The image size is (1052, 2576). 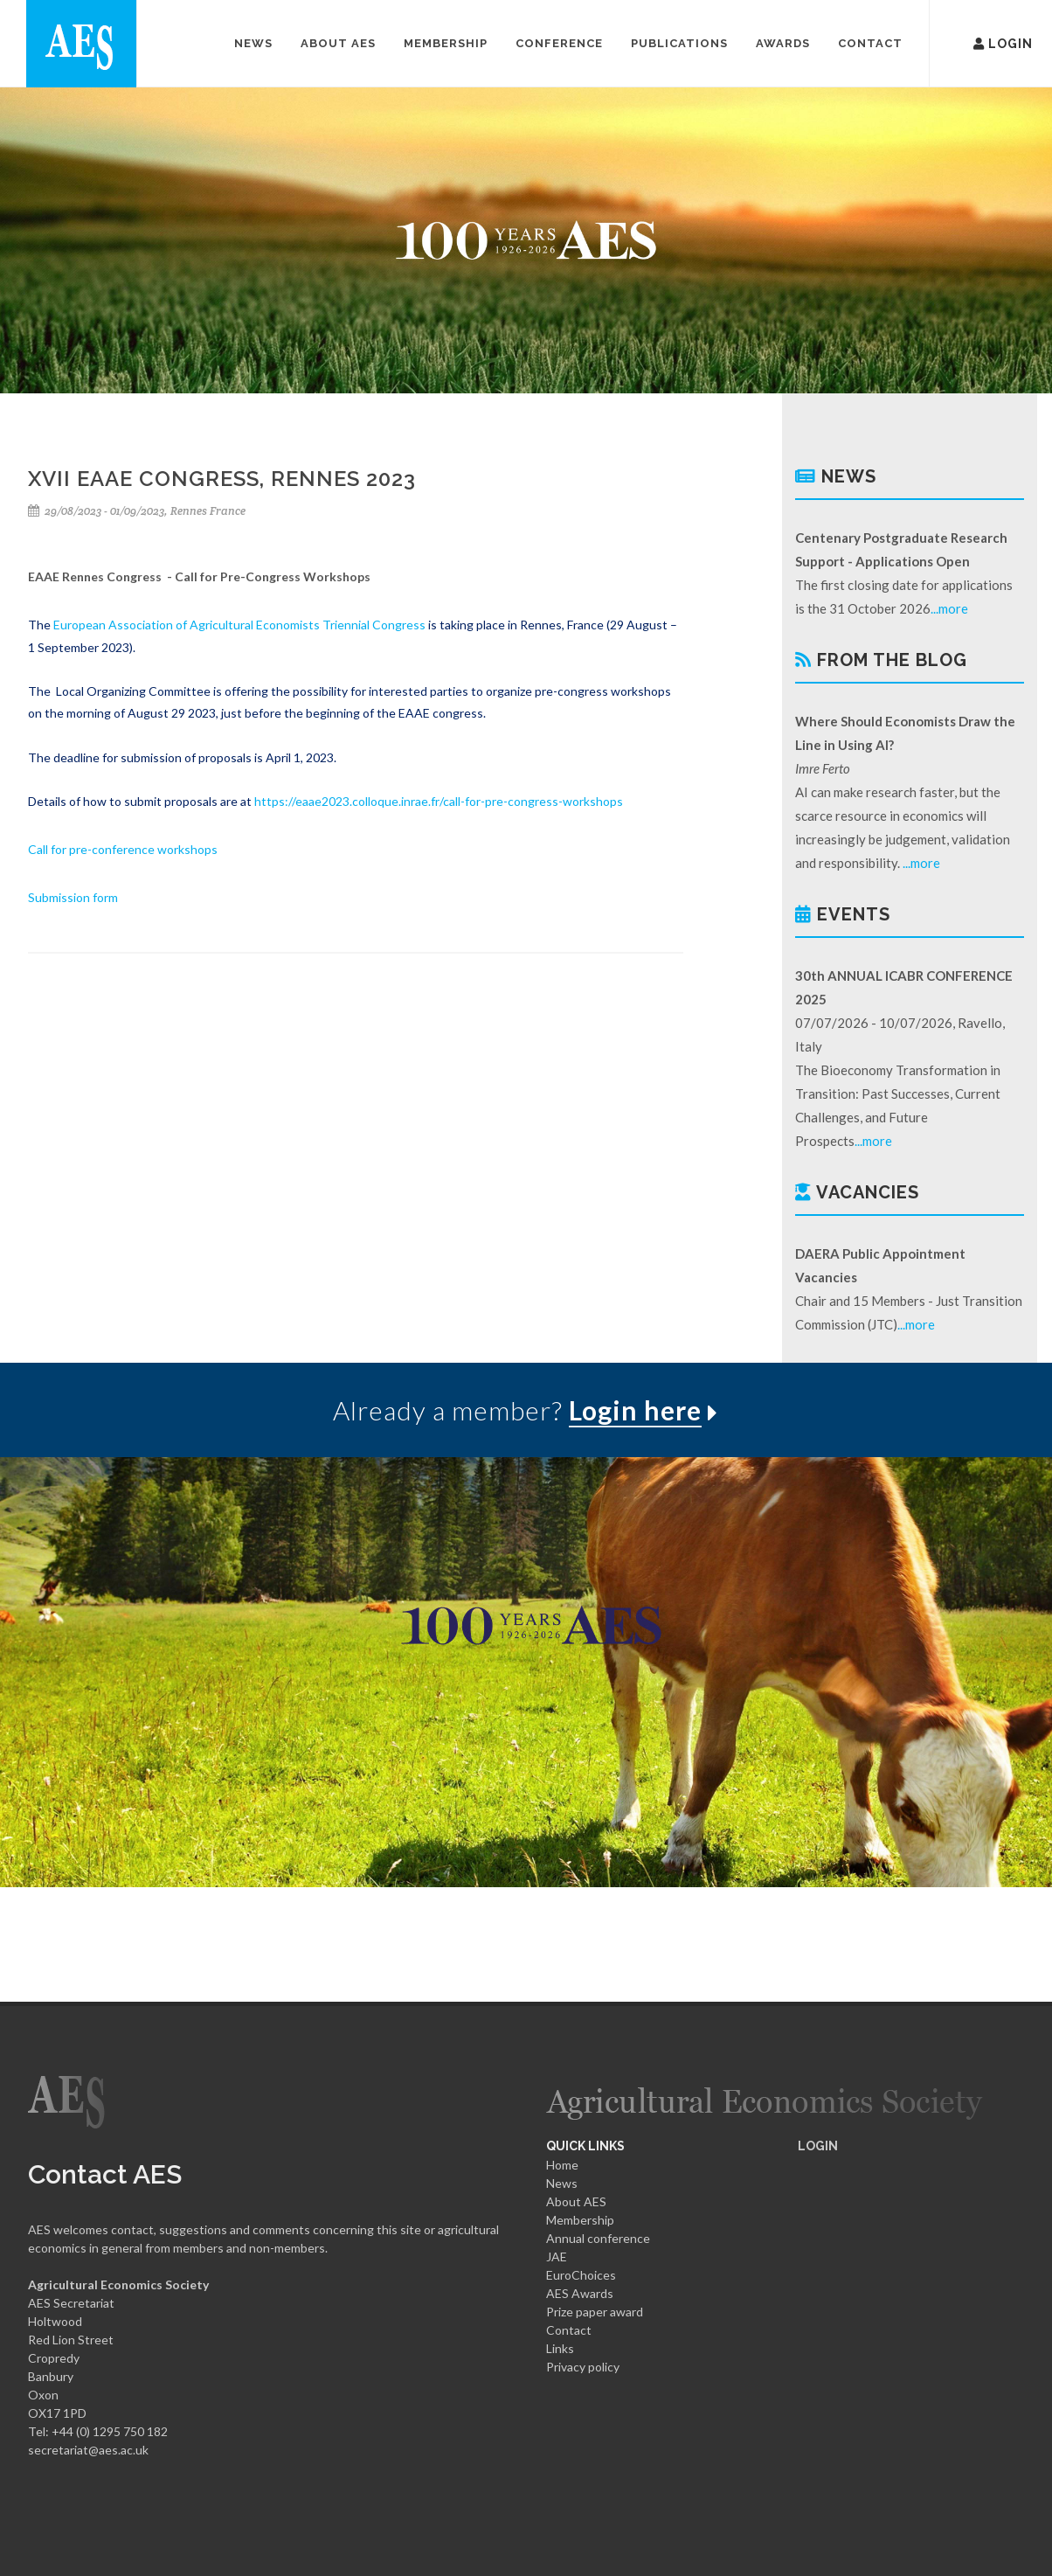 What do you see at coordinates (581, 2274) in the screenshot?
I see `EuroChoices` at bounding box center [581, 2274].